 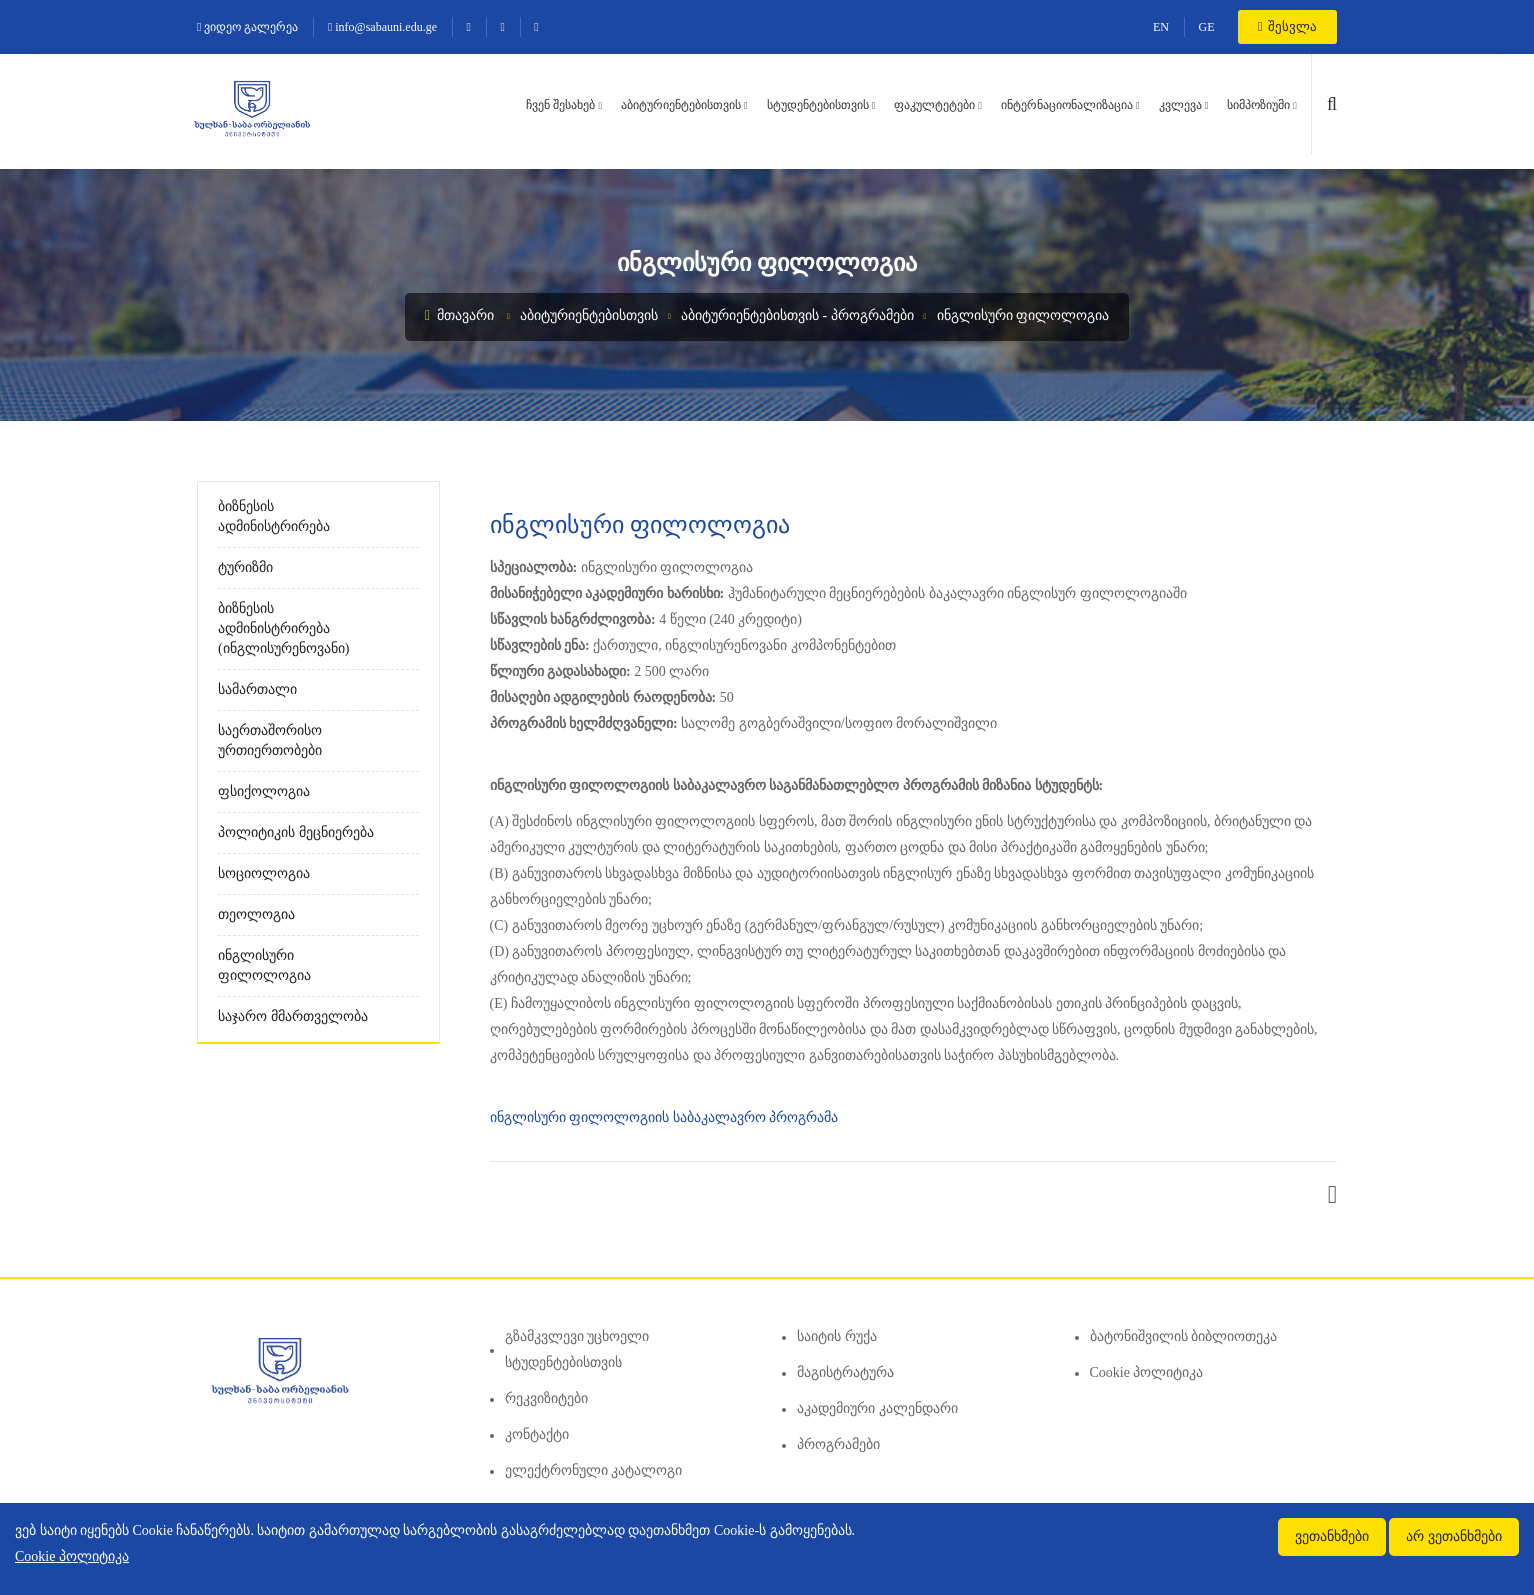 What do you see at coordinates (264, 873) in the screenshot?
I see `სოციოლოგია` at bounding box center [264, 873].